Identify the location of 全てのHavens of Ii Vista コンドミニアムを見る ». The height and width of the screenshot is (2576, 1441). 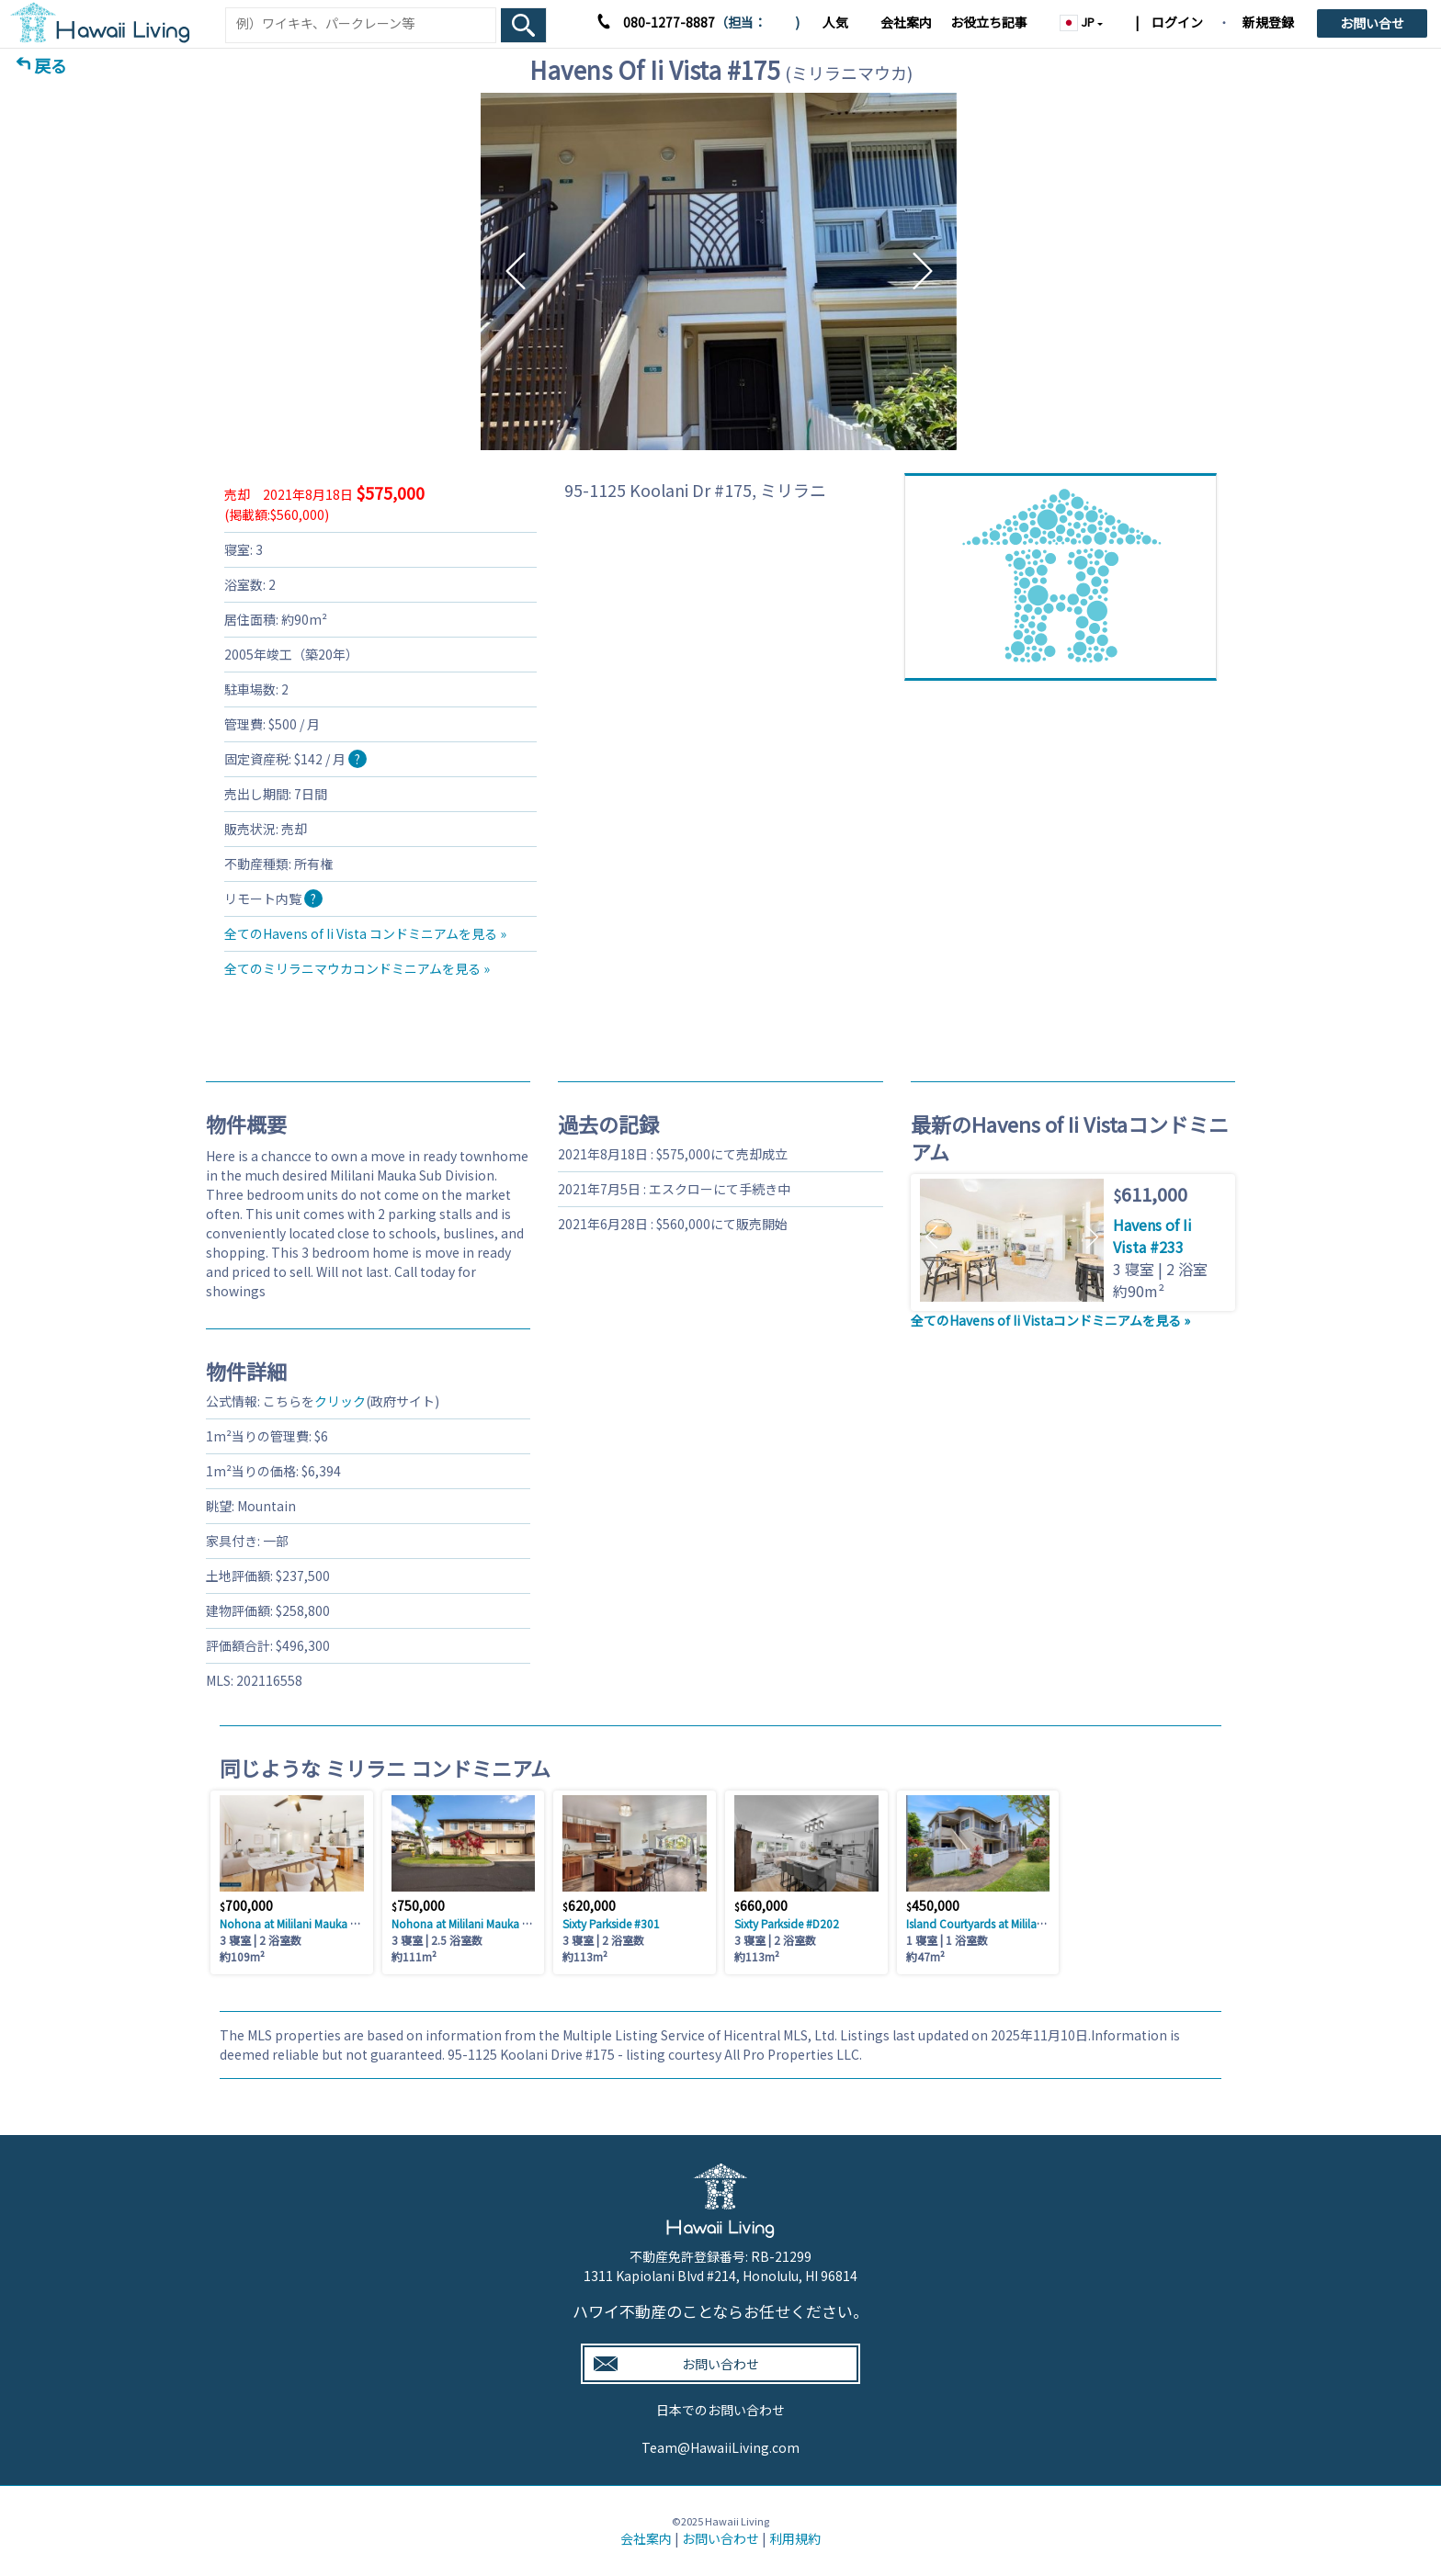
(365, 933).